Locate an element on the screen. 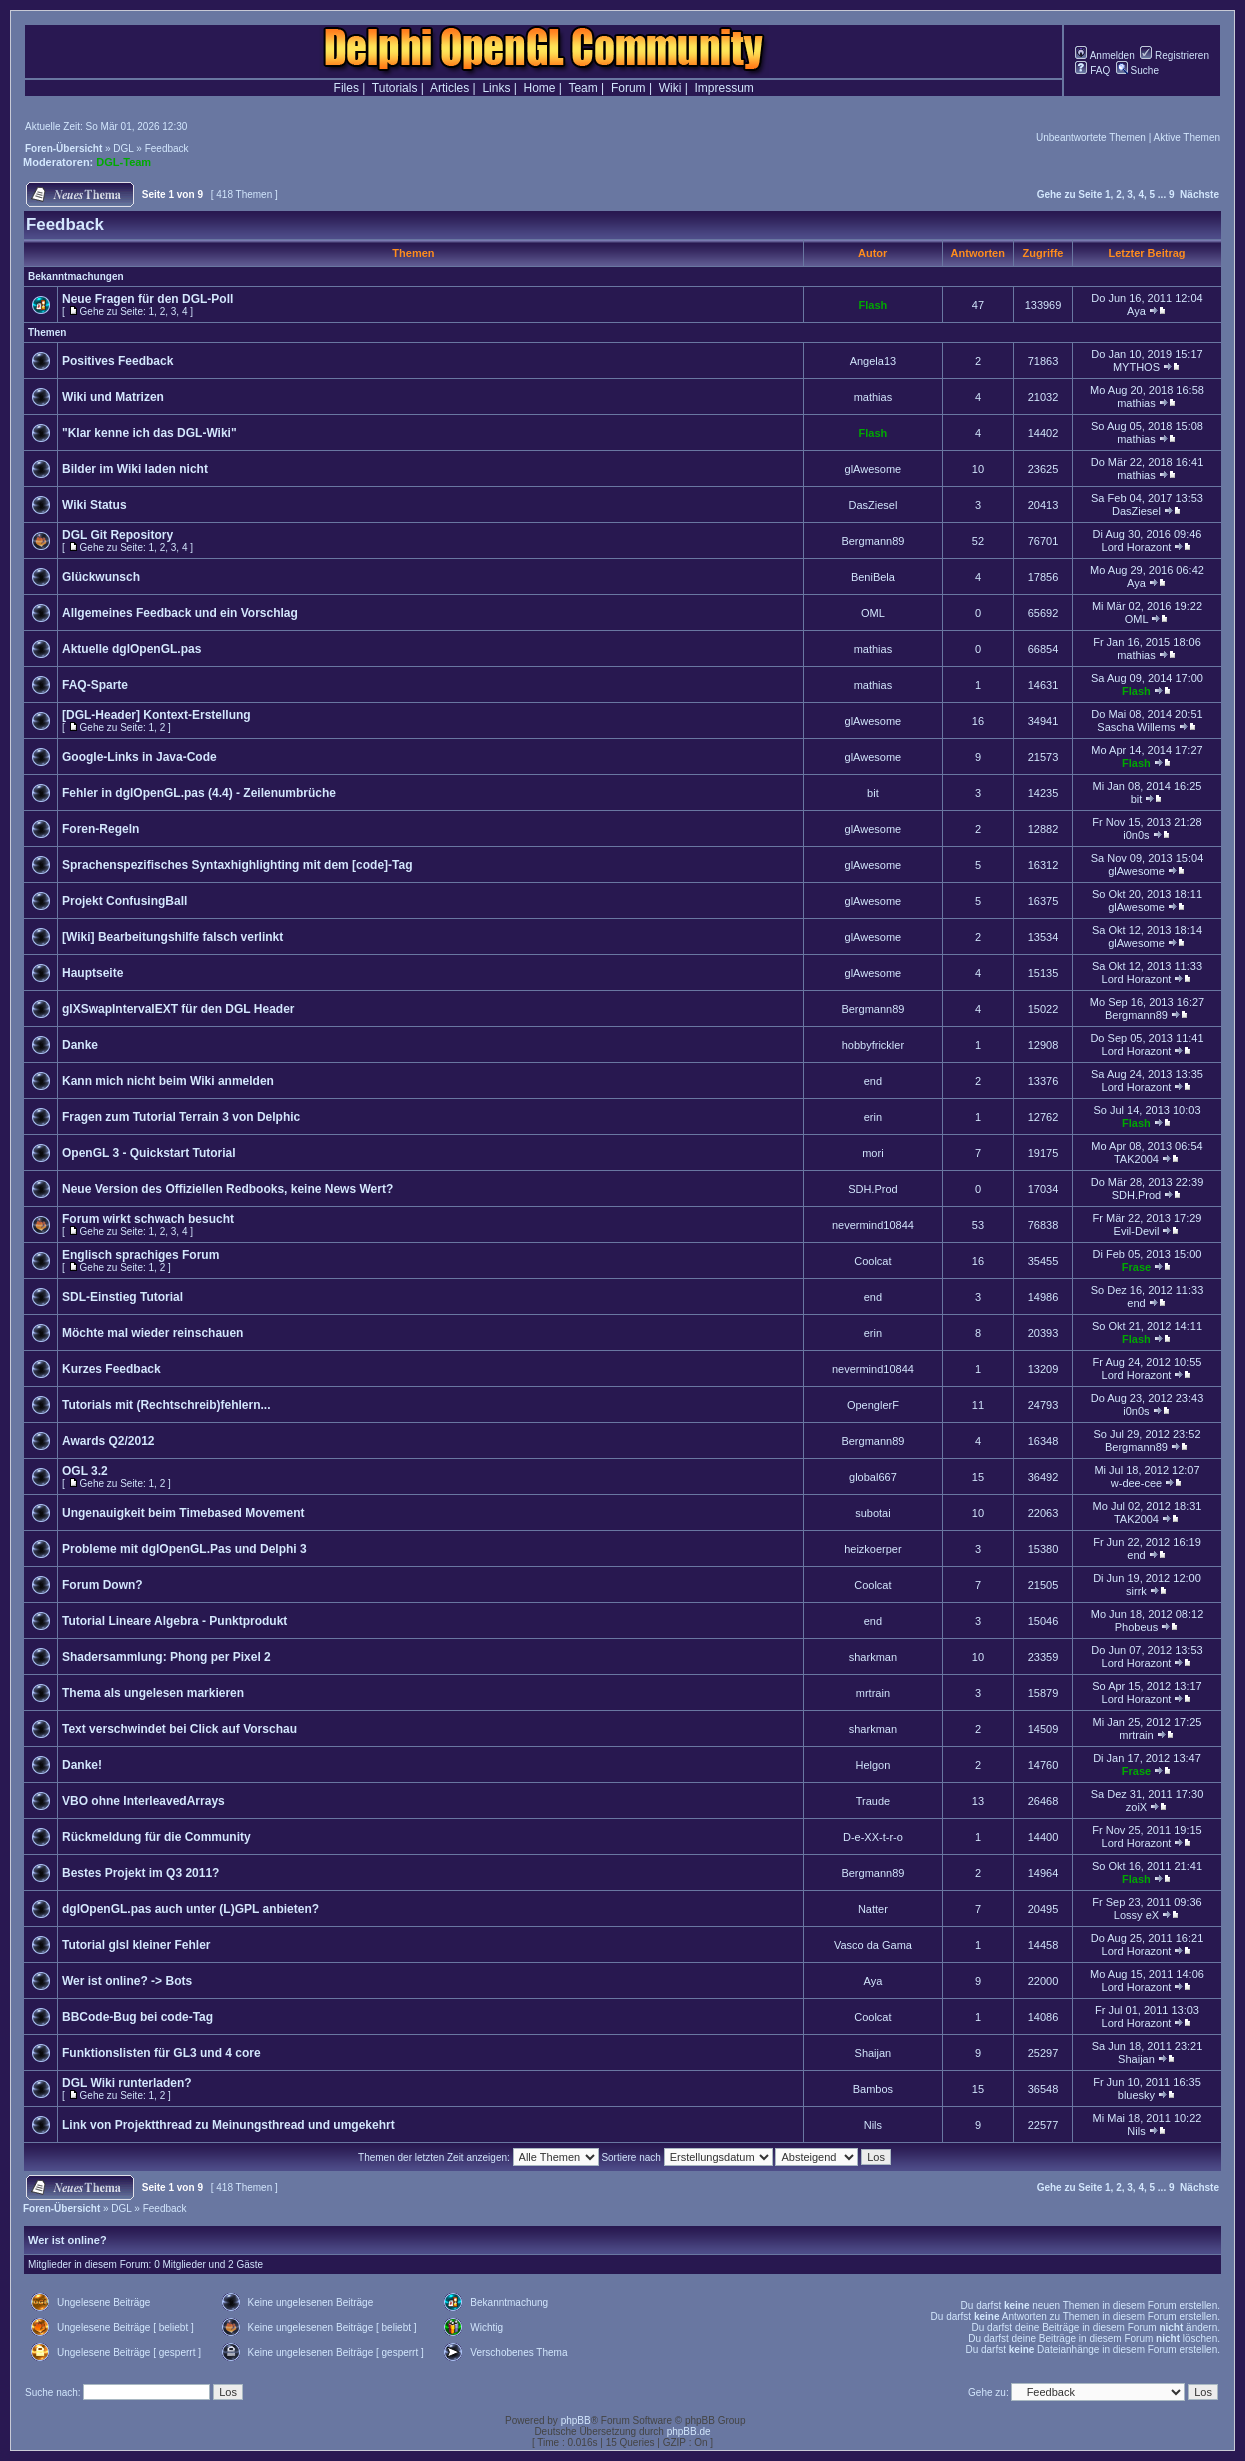  Google-Links in Java-Code is located at coordinates (139, 757).